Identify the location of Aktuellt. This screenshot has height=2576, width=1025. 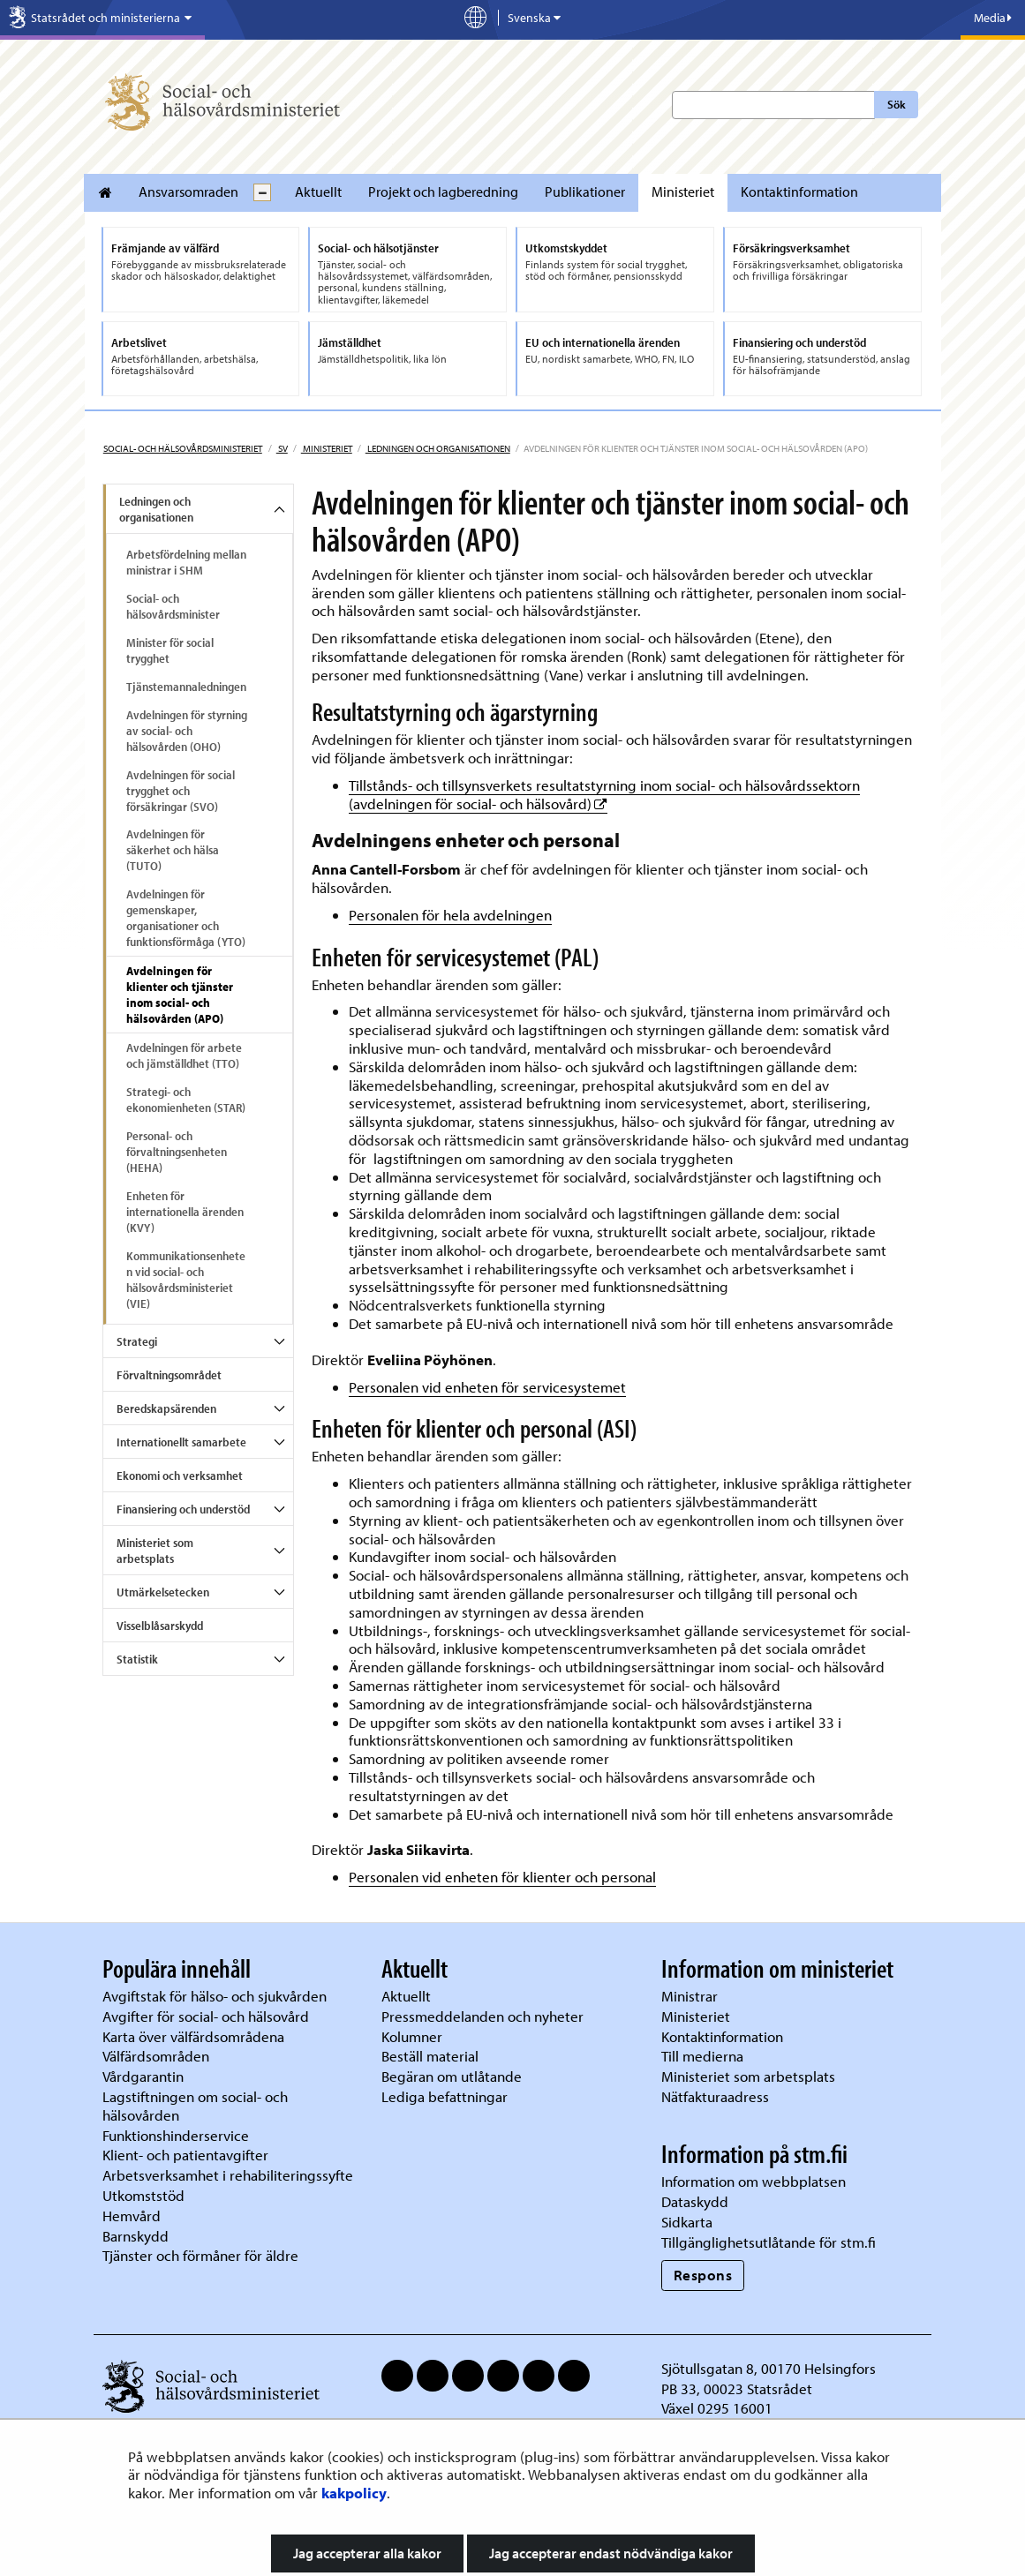
(318, 191).